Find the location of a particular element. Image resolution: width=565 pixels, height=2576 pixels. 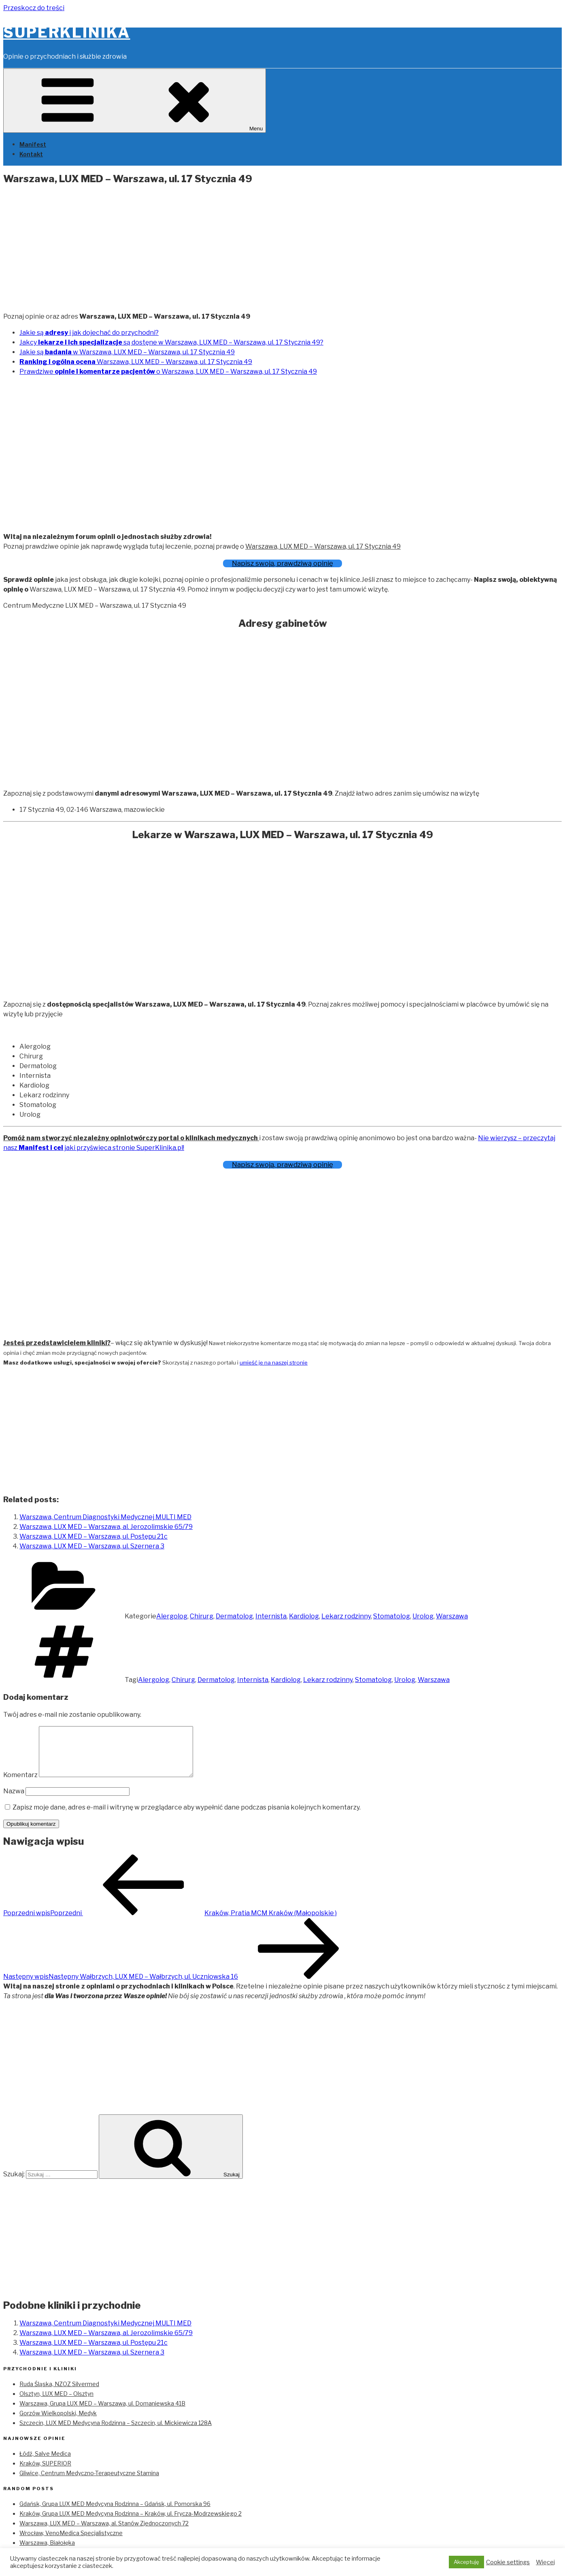

Manifest is located at coordinates (32, 144).